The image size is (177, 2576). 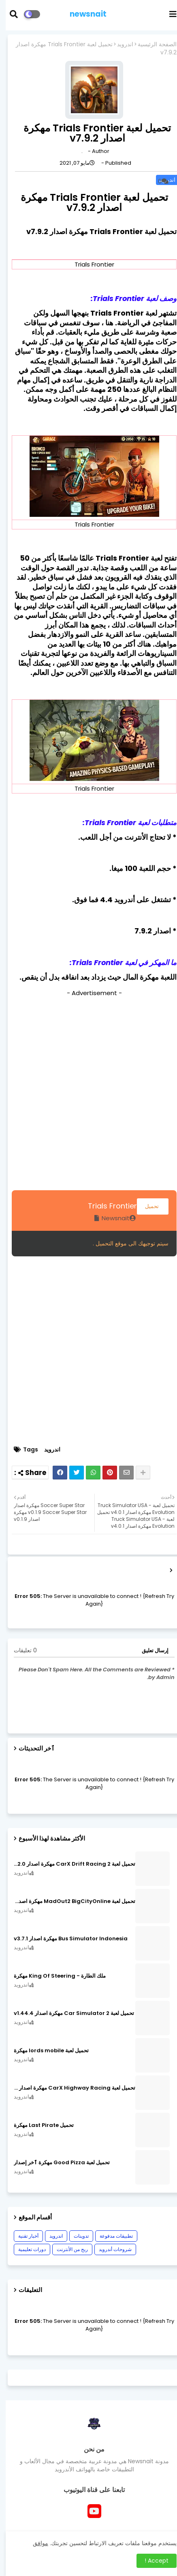 I want to click on شروحات أندرويد, so click(x=109, y=2249).